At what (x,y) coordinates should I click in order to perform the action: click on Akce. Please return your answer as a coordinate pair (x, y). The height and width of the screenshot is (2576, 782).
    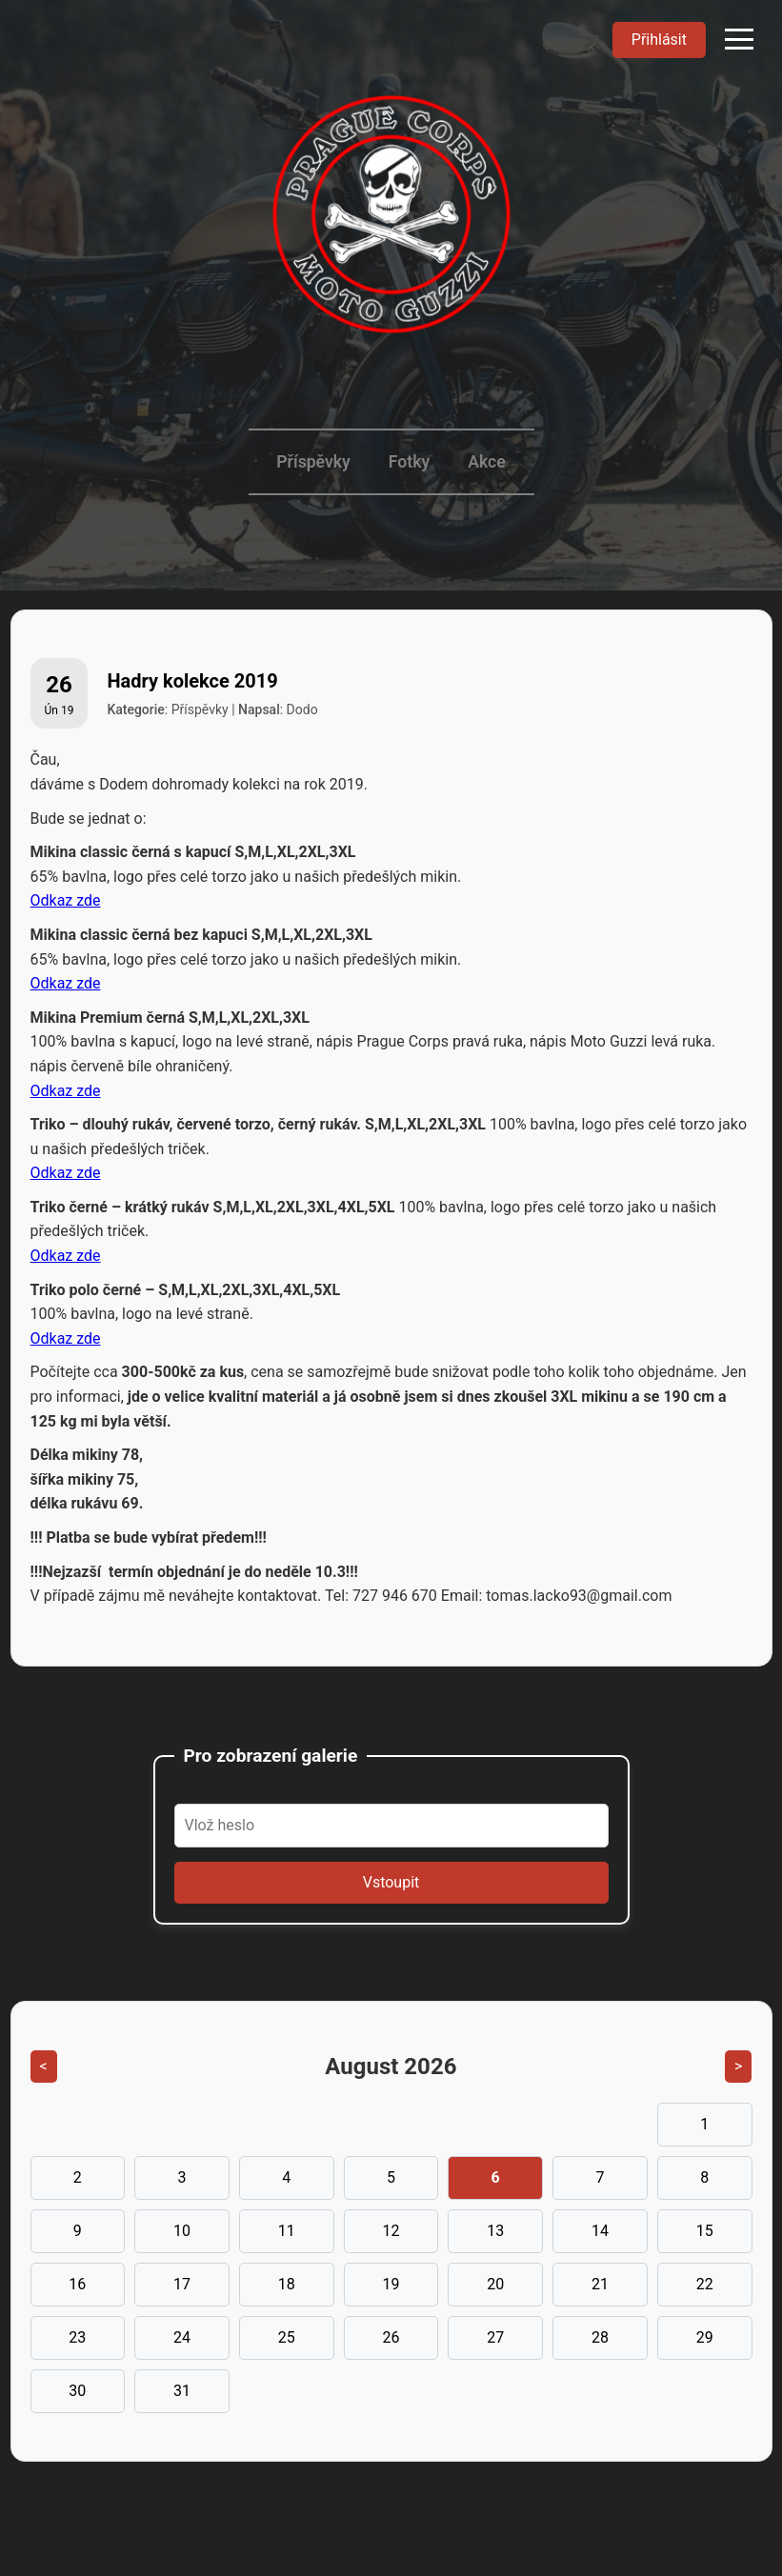
    Looking at the image, I should click on (487, 461).